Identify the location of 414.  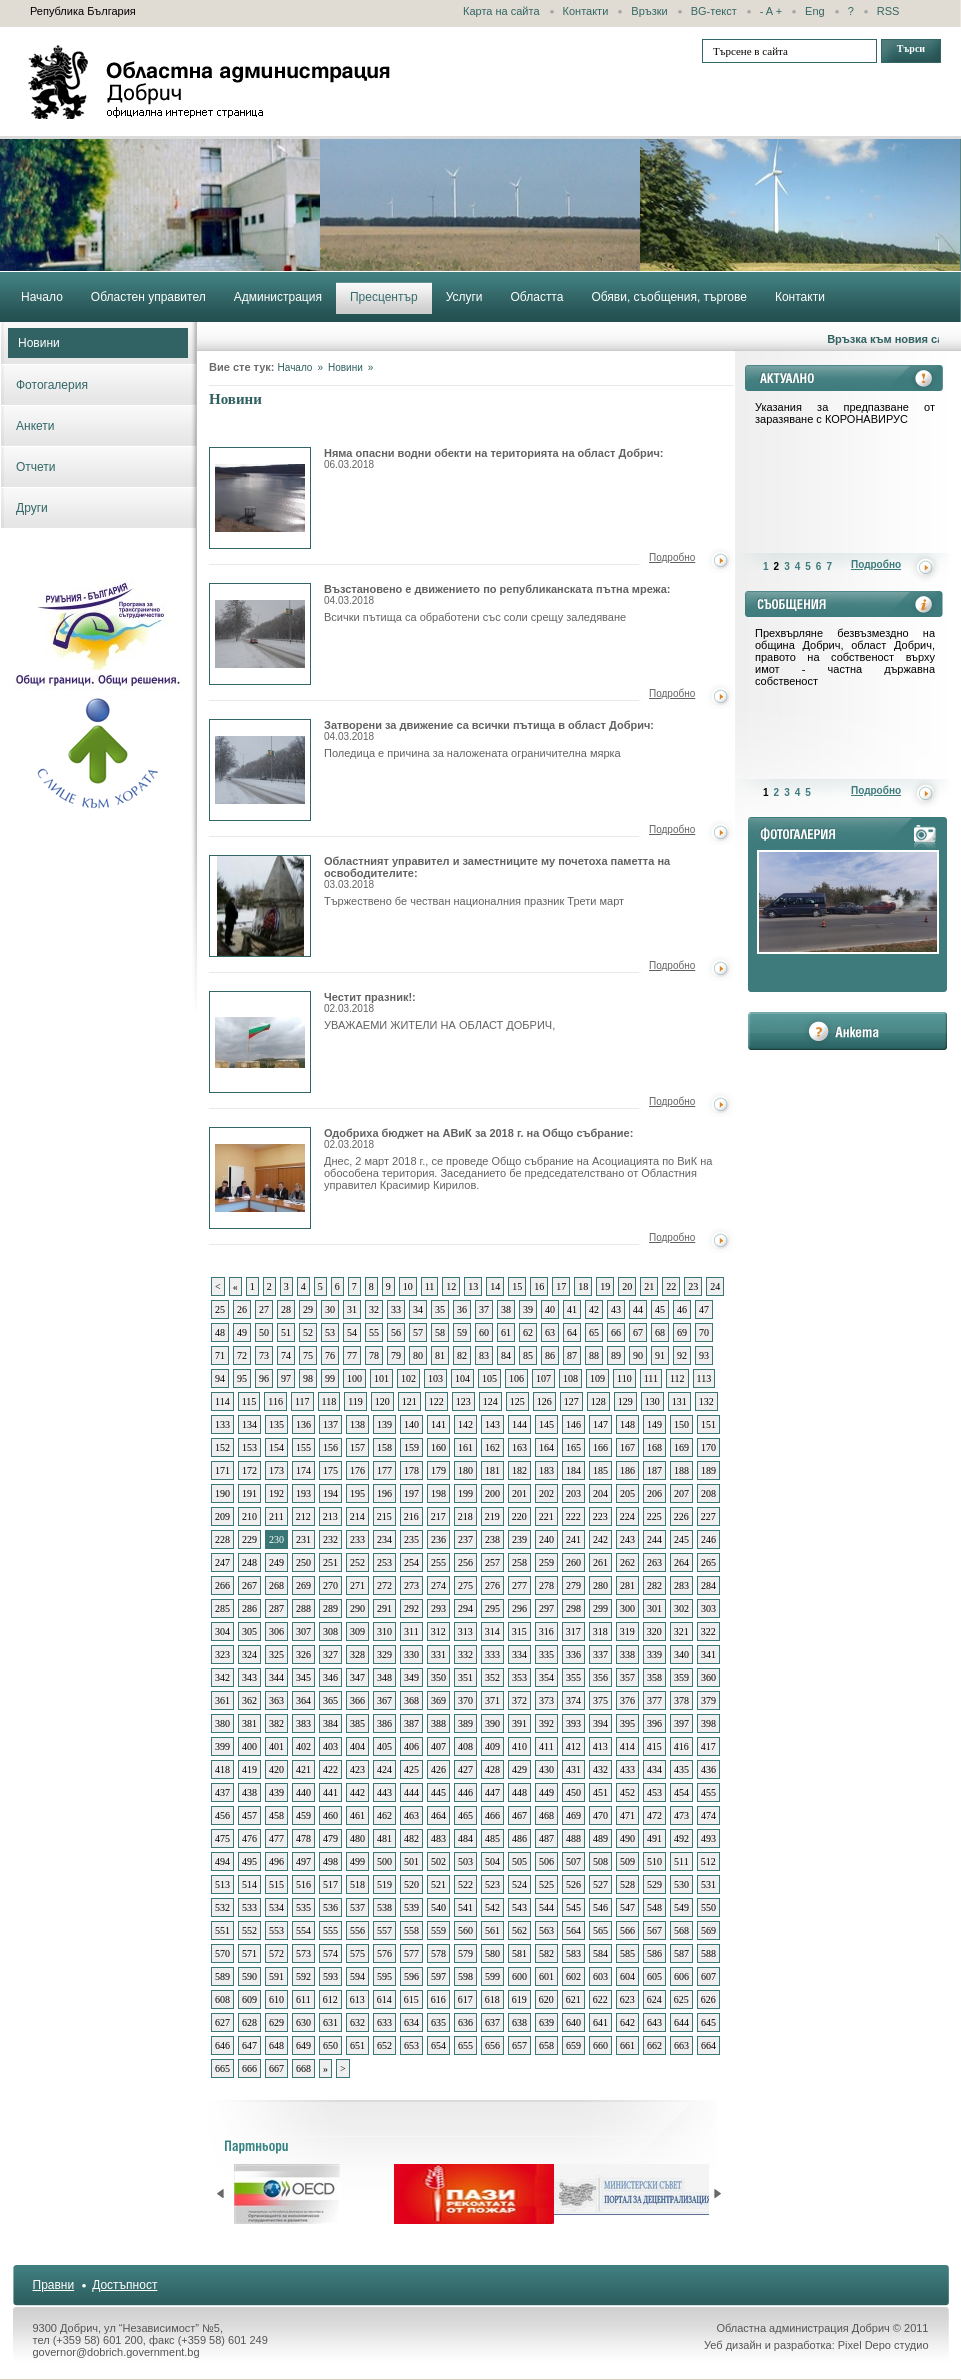
(627, 1746).